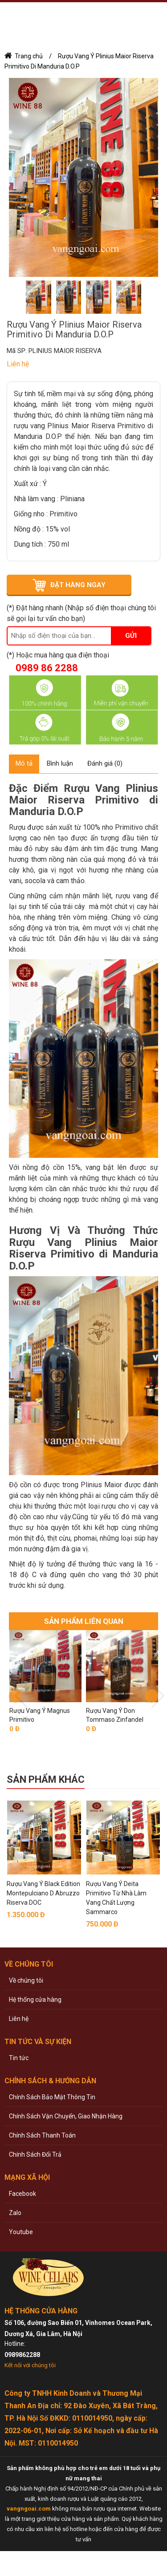 The height and width of the screenshot is (2576, 167). Describe the element at coordinates (22, 2354) in the screenshot. I see `0989862288` at that location.